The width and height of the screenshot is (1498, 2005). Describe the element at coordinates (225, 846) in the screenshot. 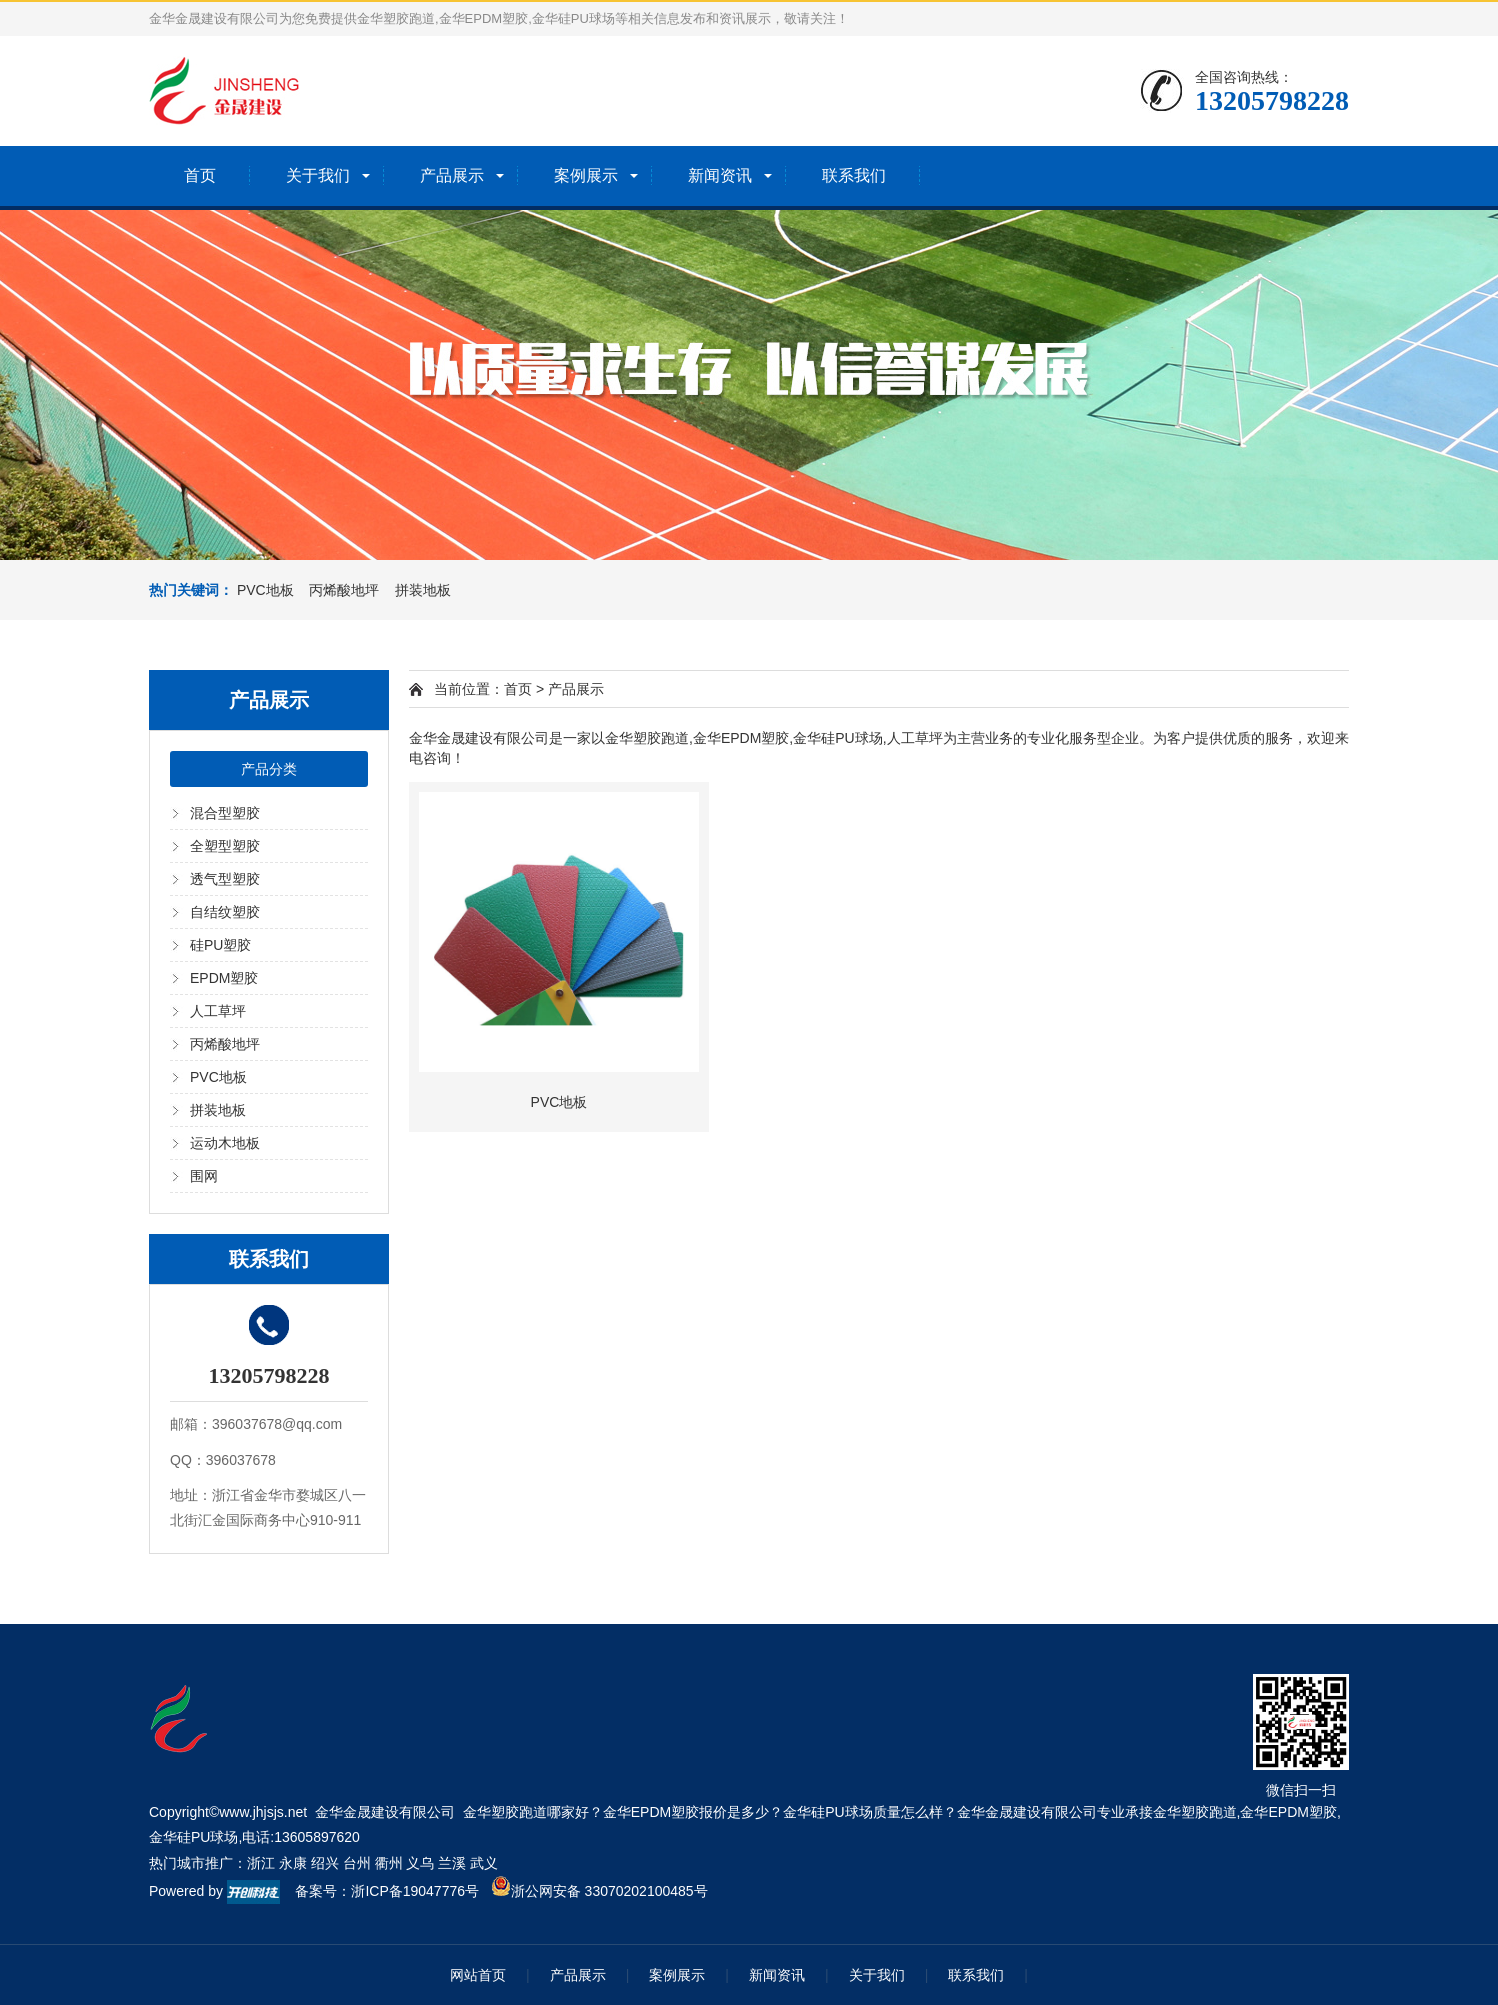

I see `全塑型塑胶` at that location.